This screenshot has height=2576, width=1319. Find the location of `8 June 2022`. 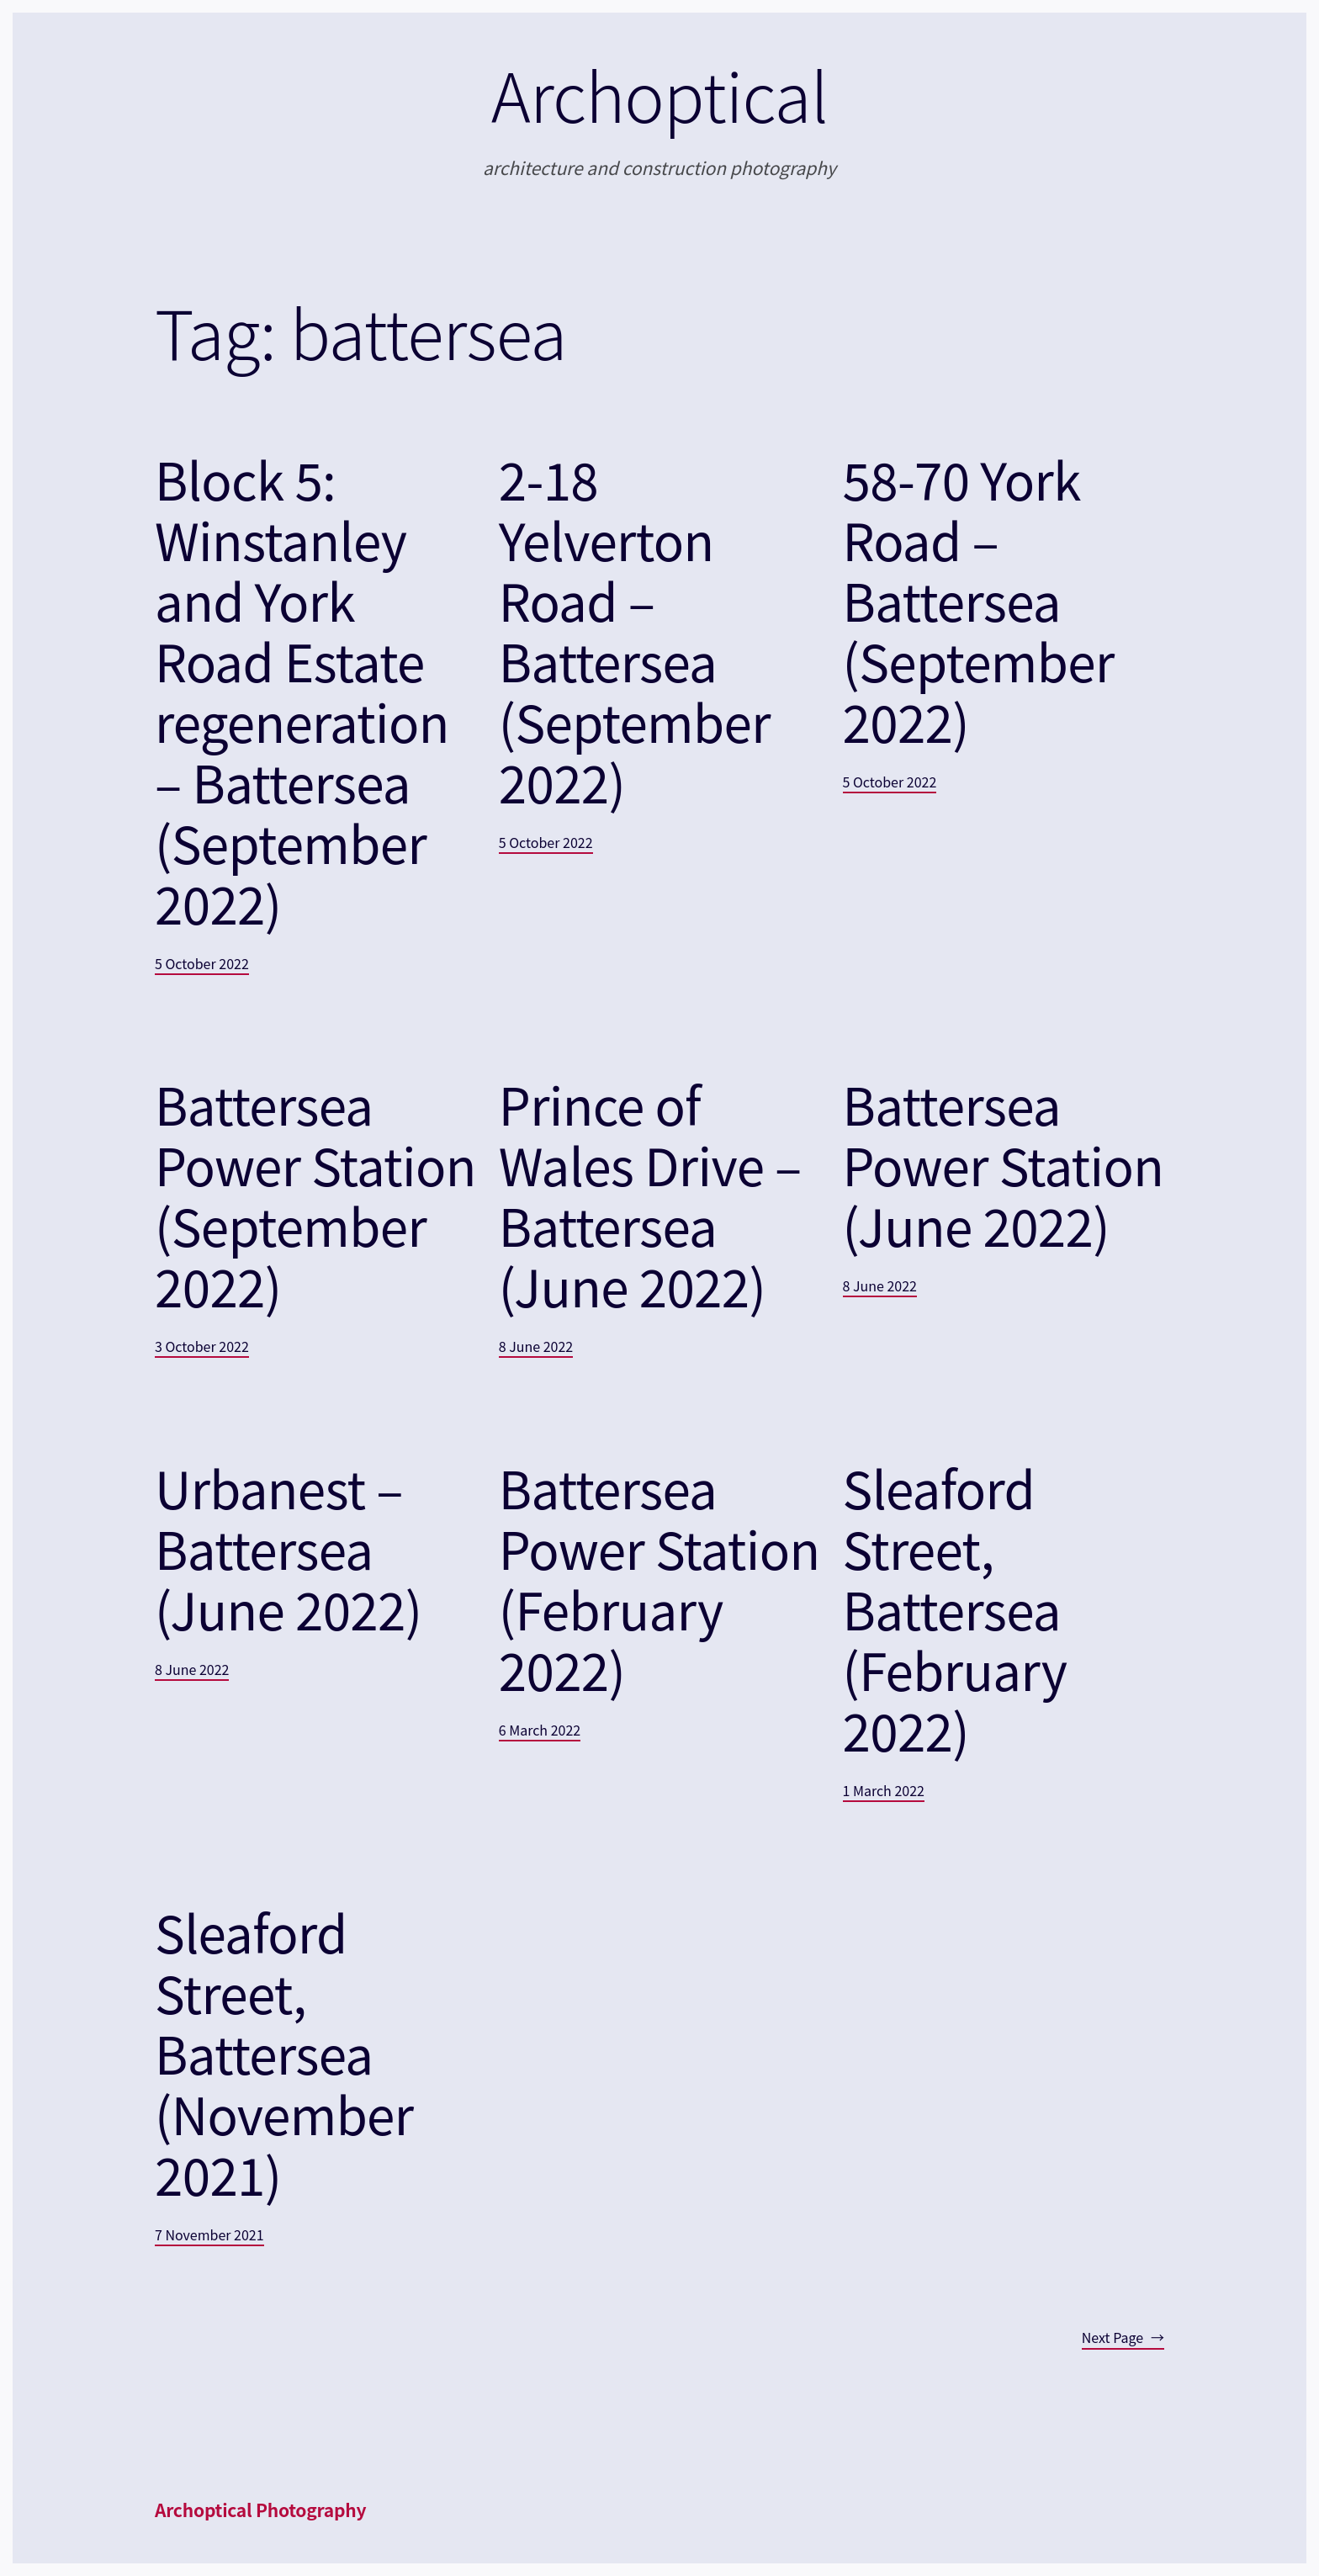

8 June 2022 is located at coordinates (536, 1346).